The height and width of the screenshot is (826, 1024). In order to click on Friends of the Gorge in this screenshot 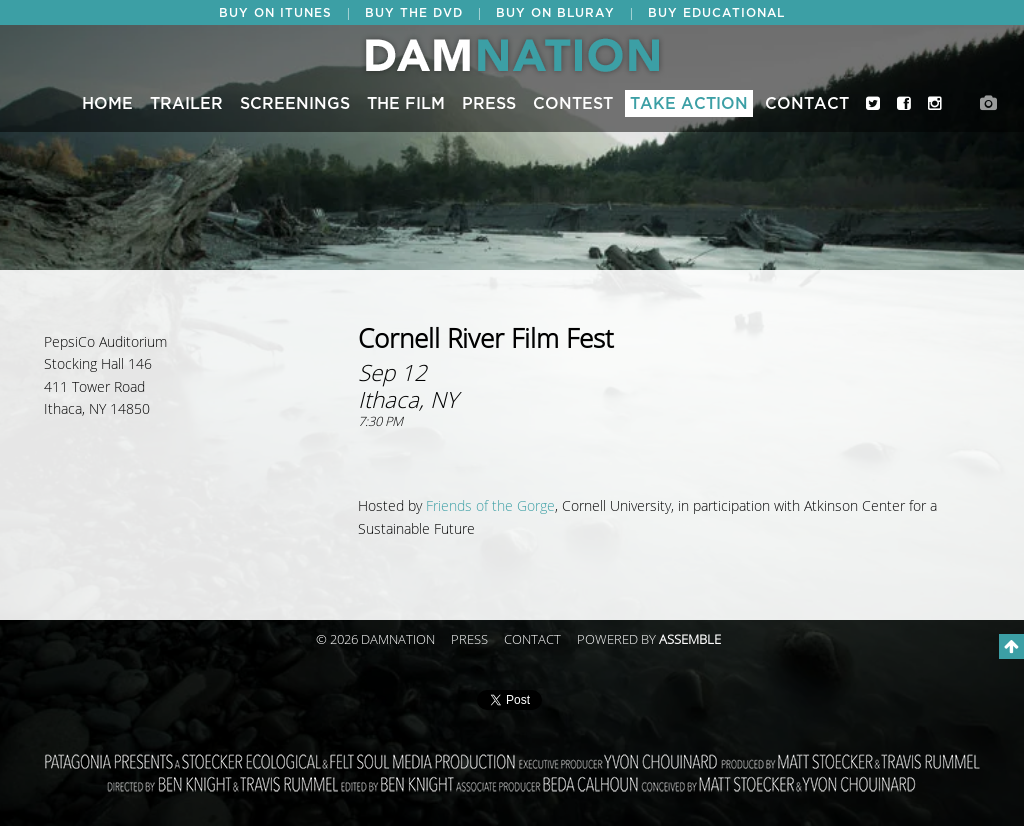, I will do `click(490, 506)`.